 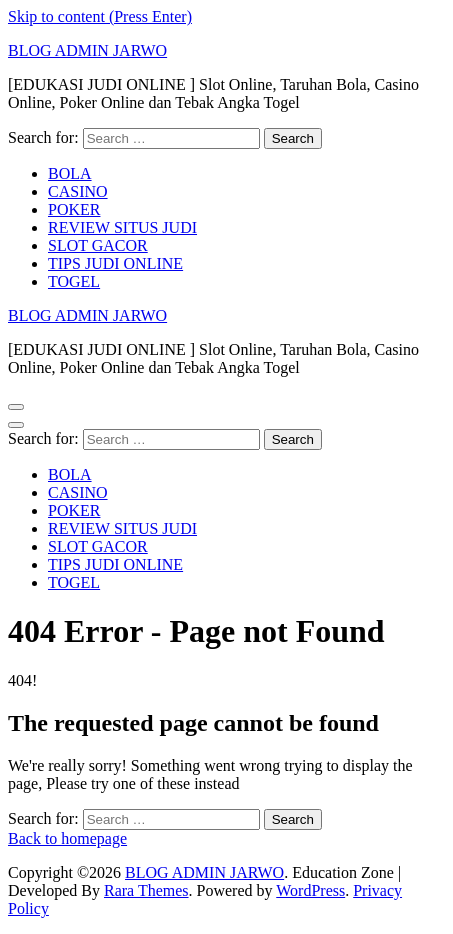 I want to click on Rara Themes, so click(x=146, y=890).